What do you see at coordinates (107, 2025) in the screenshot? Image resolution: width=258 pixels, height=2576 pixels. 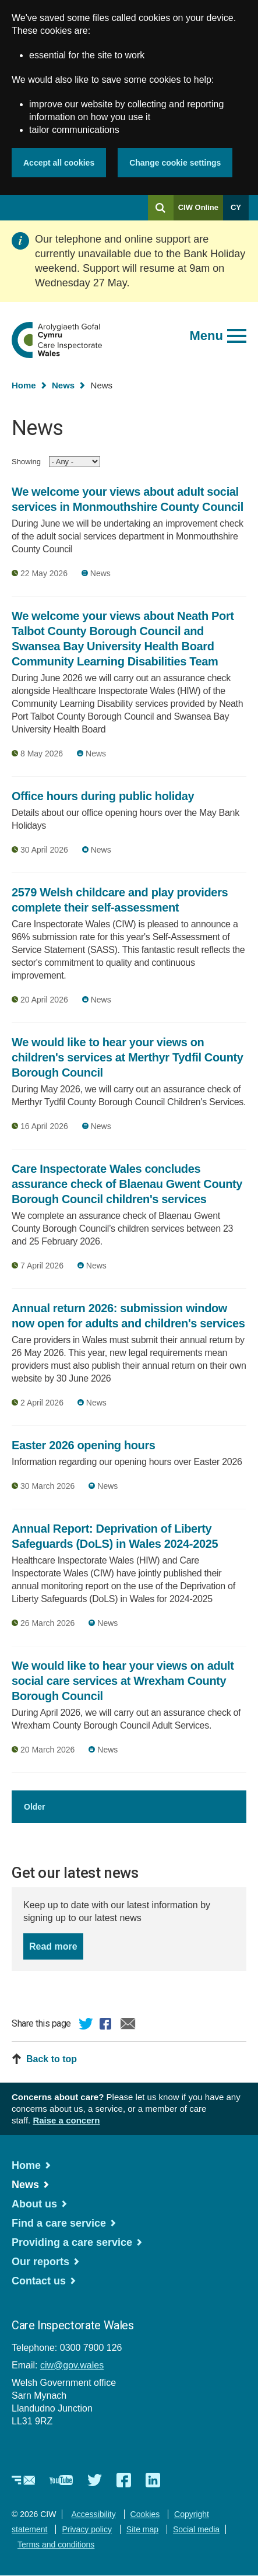 I see `Facebook` at bounding box center [107, 2025].